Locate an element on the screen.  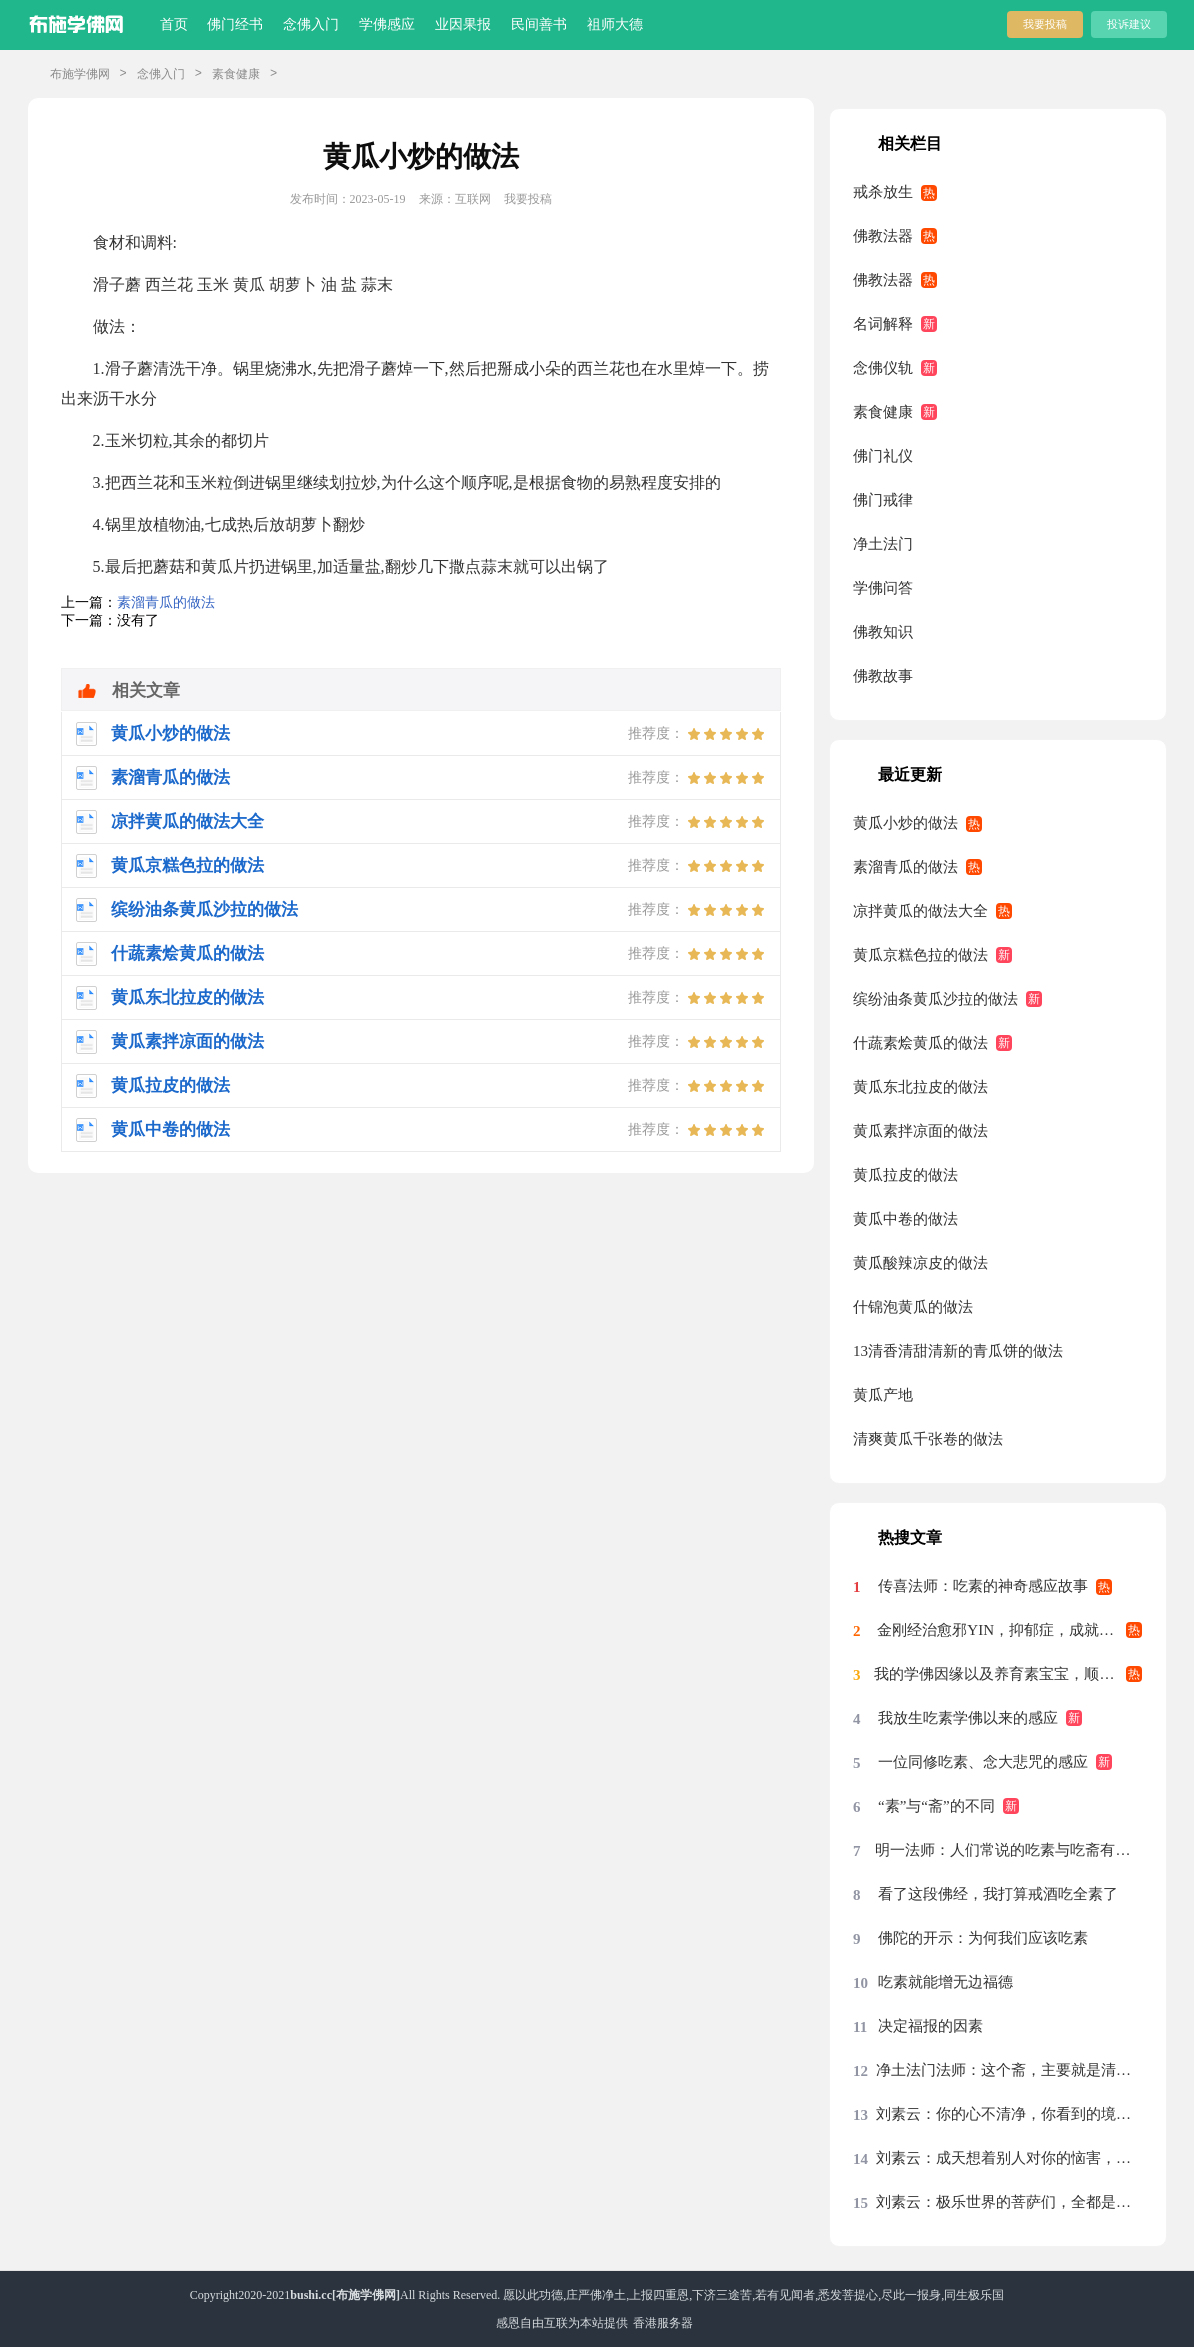
佛陀的开示：为何我们应该吃素 is located at coordinates (983, 1938).